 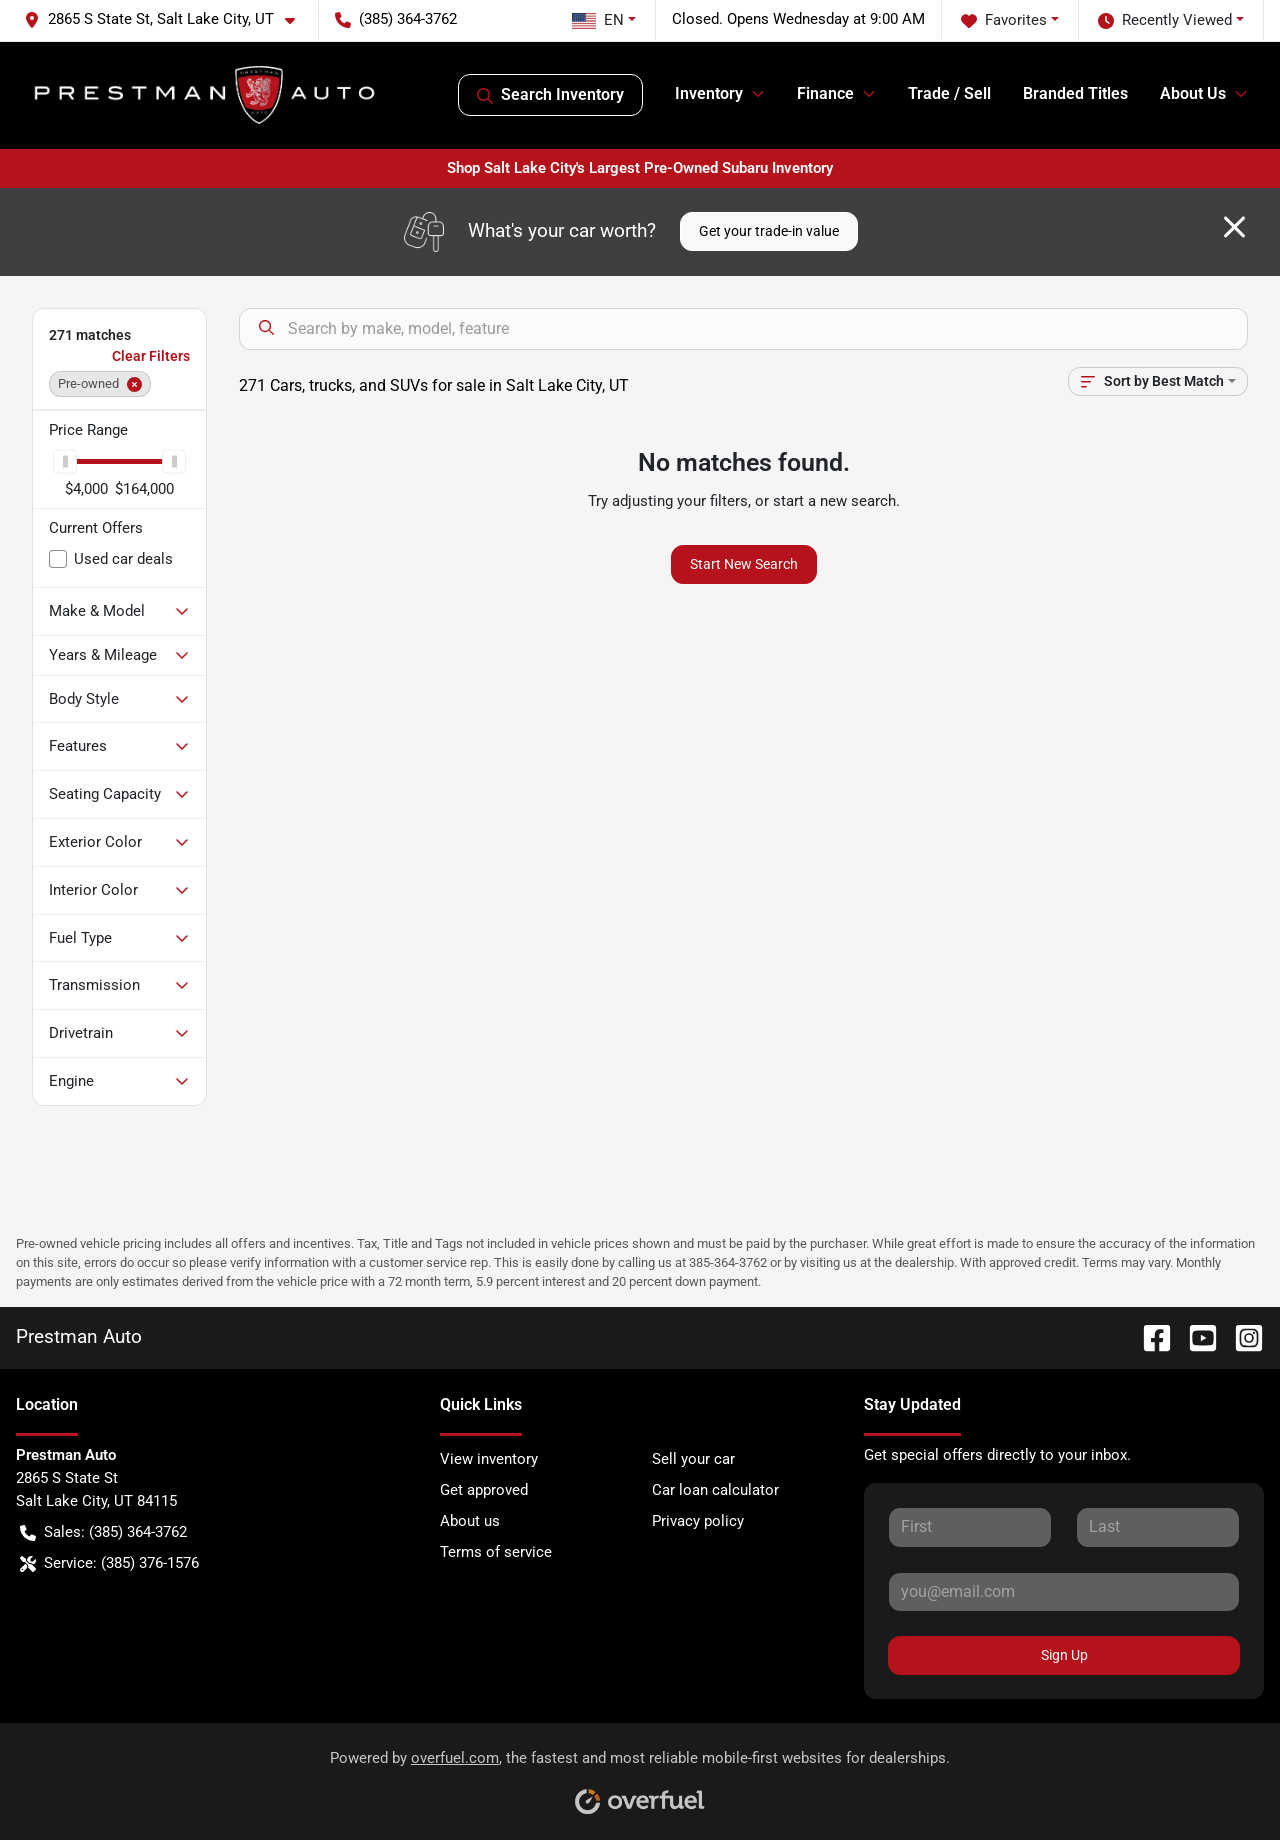 I want to click on Get approved, so click(x=484, y=1490).